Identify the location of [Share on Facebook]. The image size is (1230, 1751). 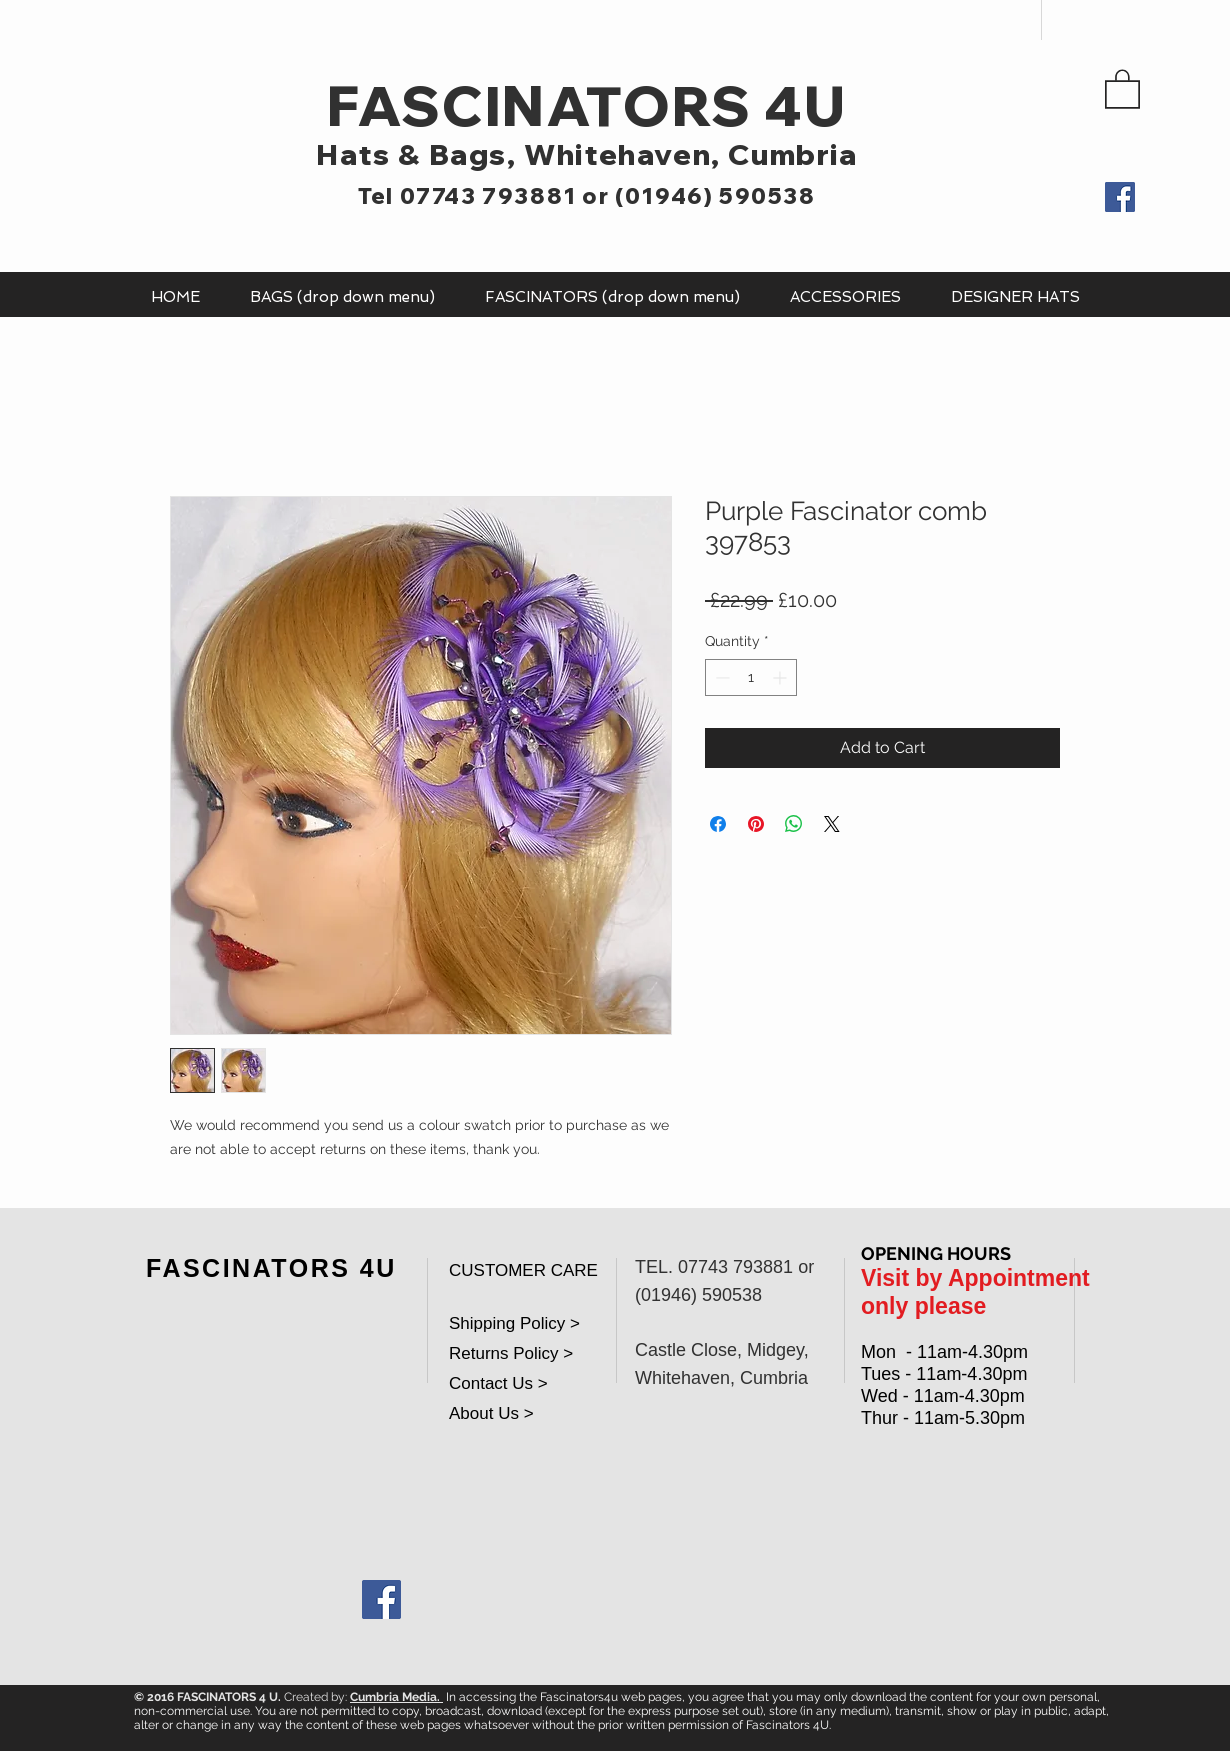
(718, 824).